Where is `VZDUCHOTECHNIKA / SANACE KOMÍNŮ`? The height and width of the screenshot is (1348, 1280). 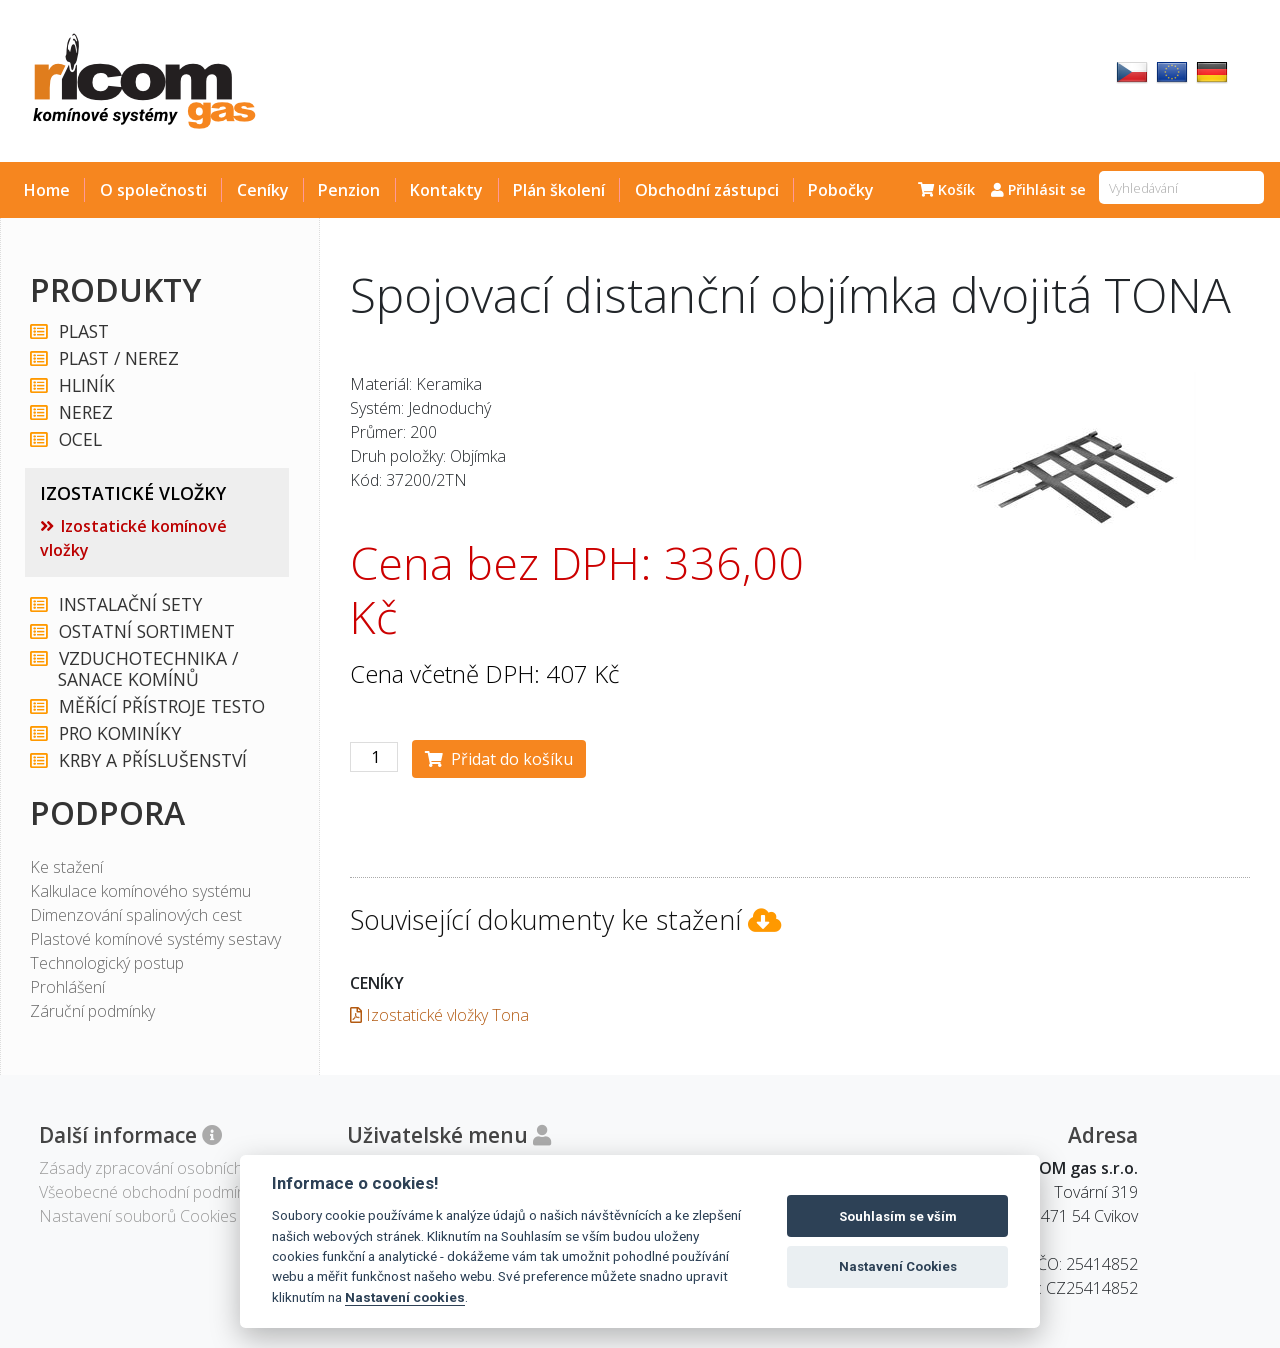
VZDUCHOTECHNIKA / SANACE KOMÍNŮ is located at coordinates (147, 669).